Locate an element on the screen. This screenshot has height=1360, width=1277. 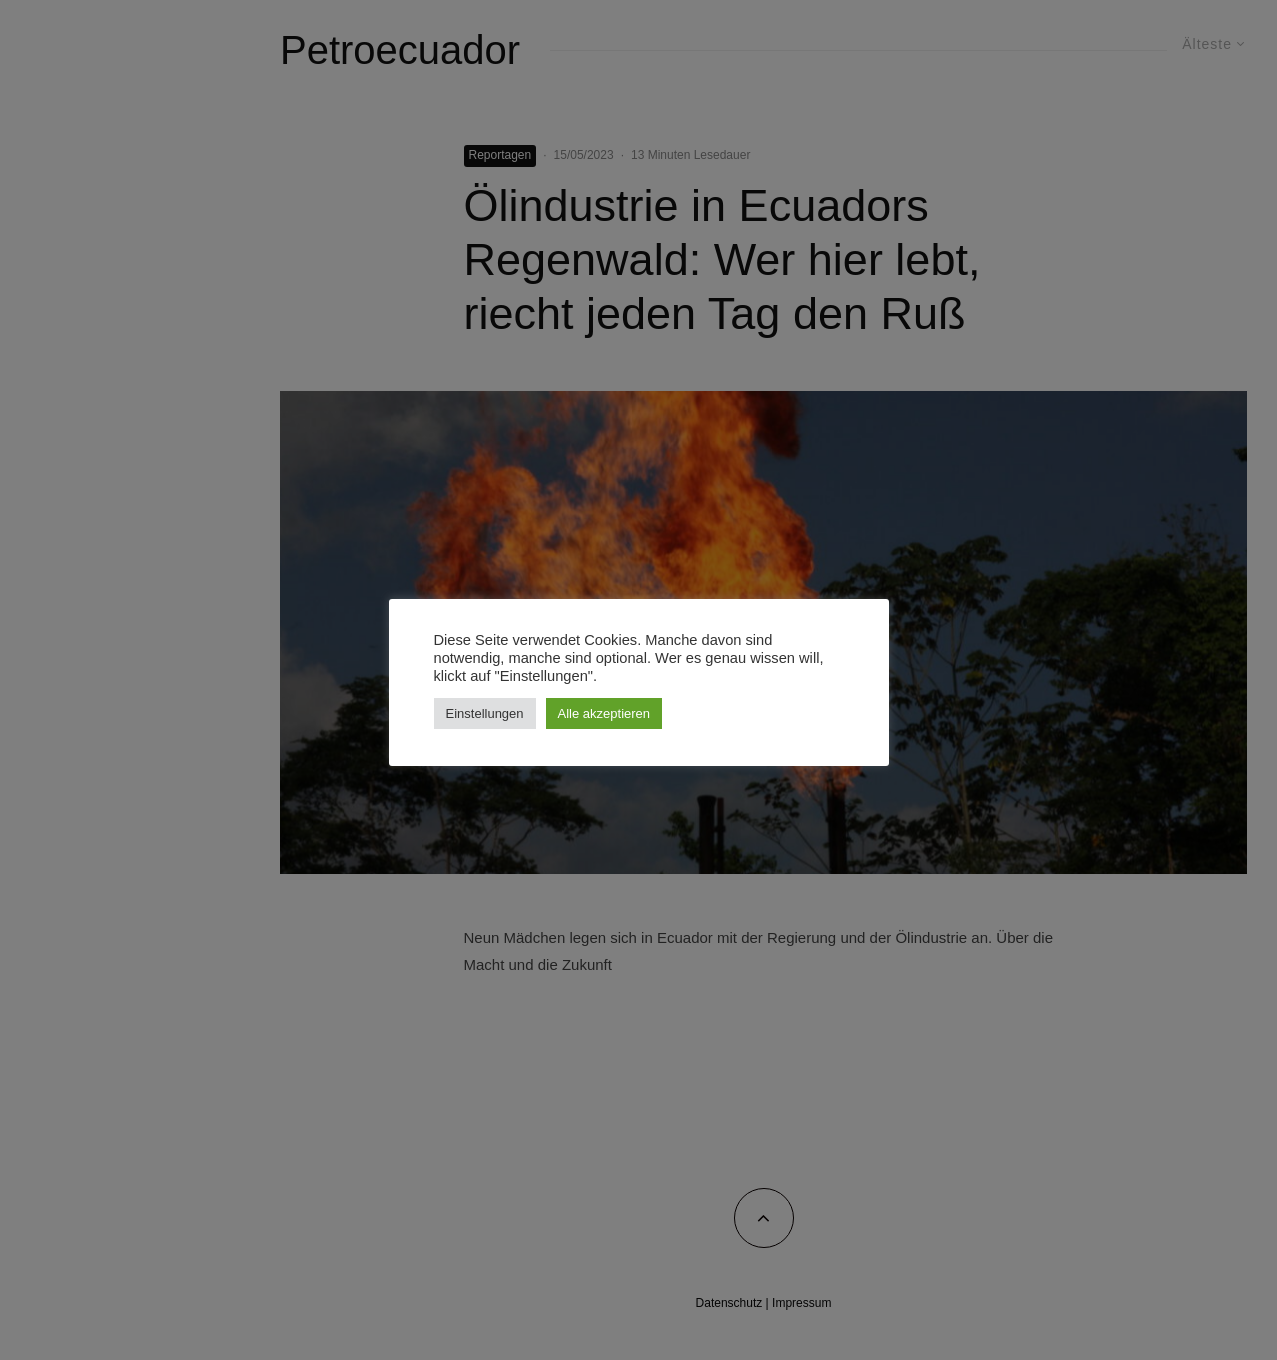
Einstellungen [button] is located at coordinates (485, 713).